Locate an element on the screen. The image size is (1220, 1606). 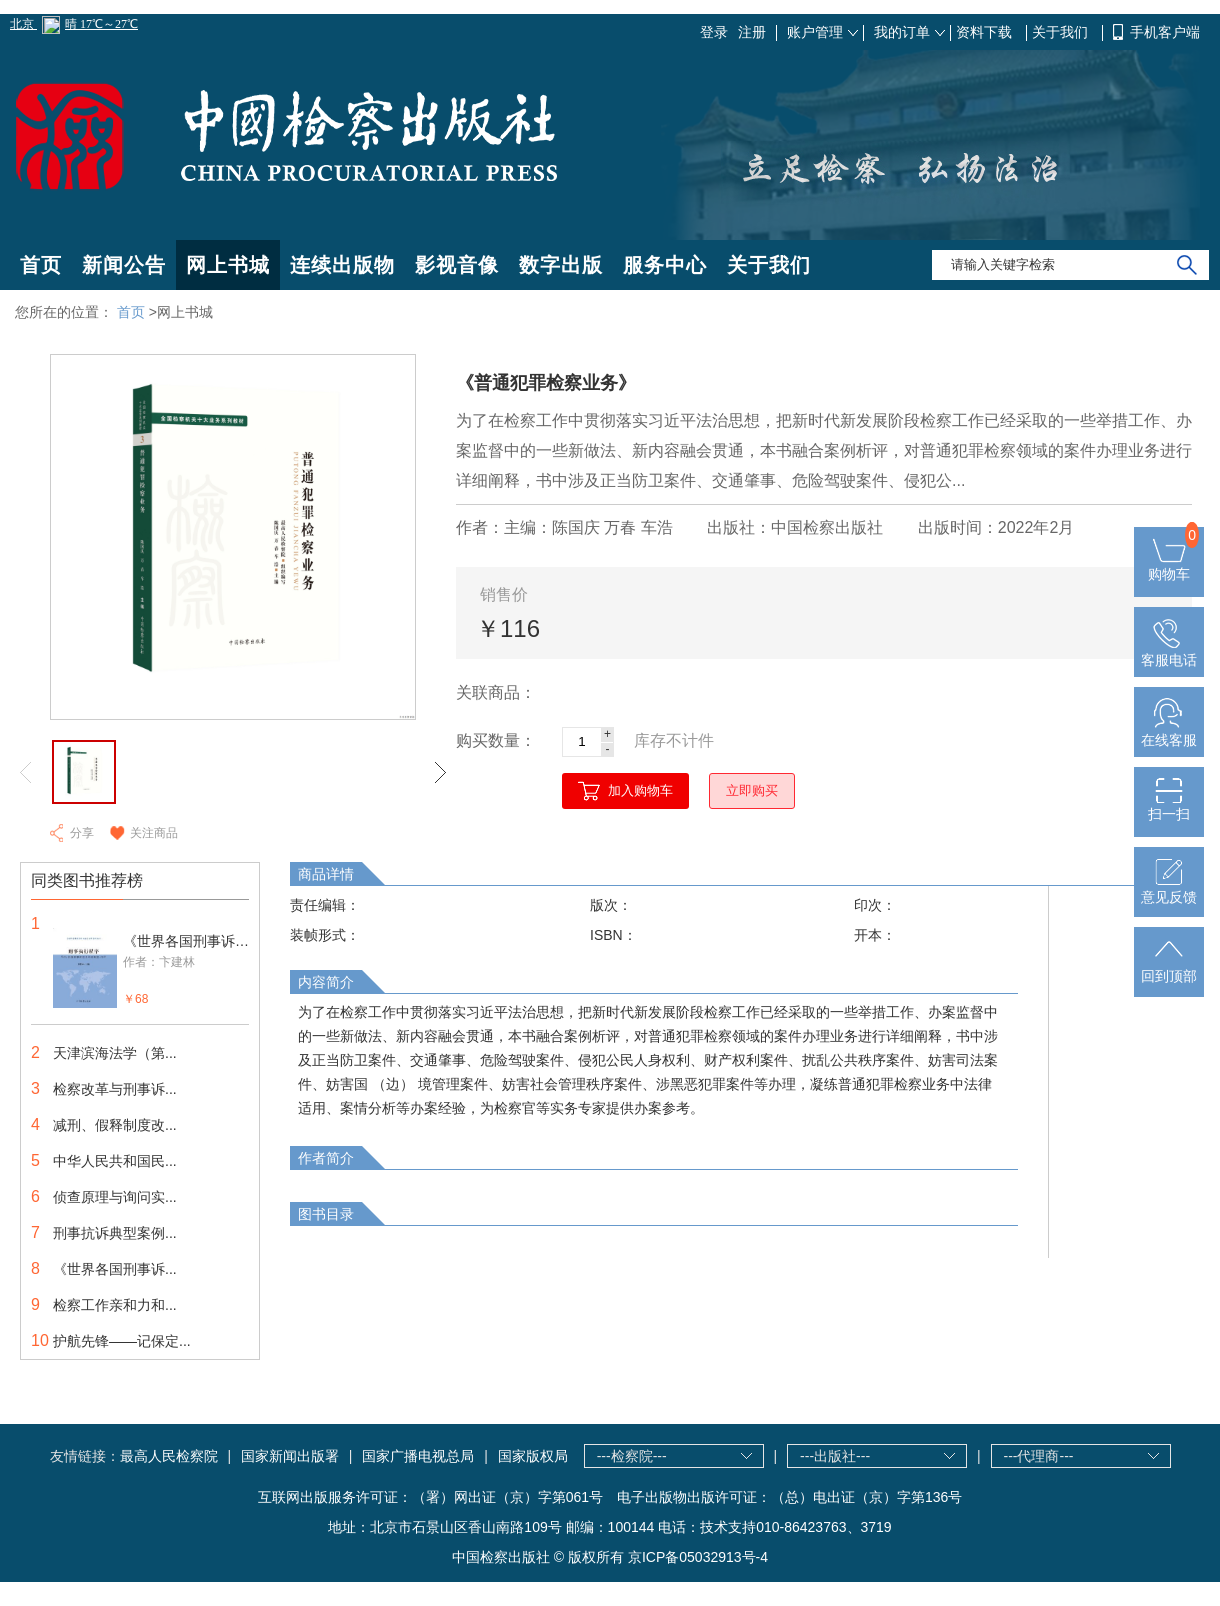
在线客服 is located at coordinates (1169, 732).